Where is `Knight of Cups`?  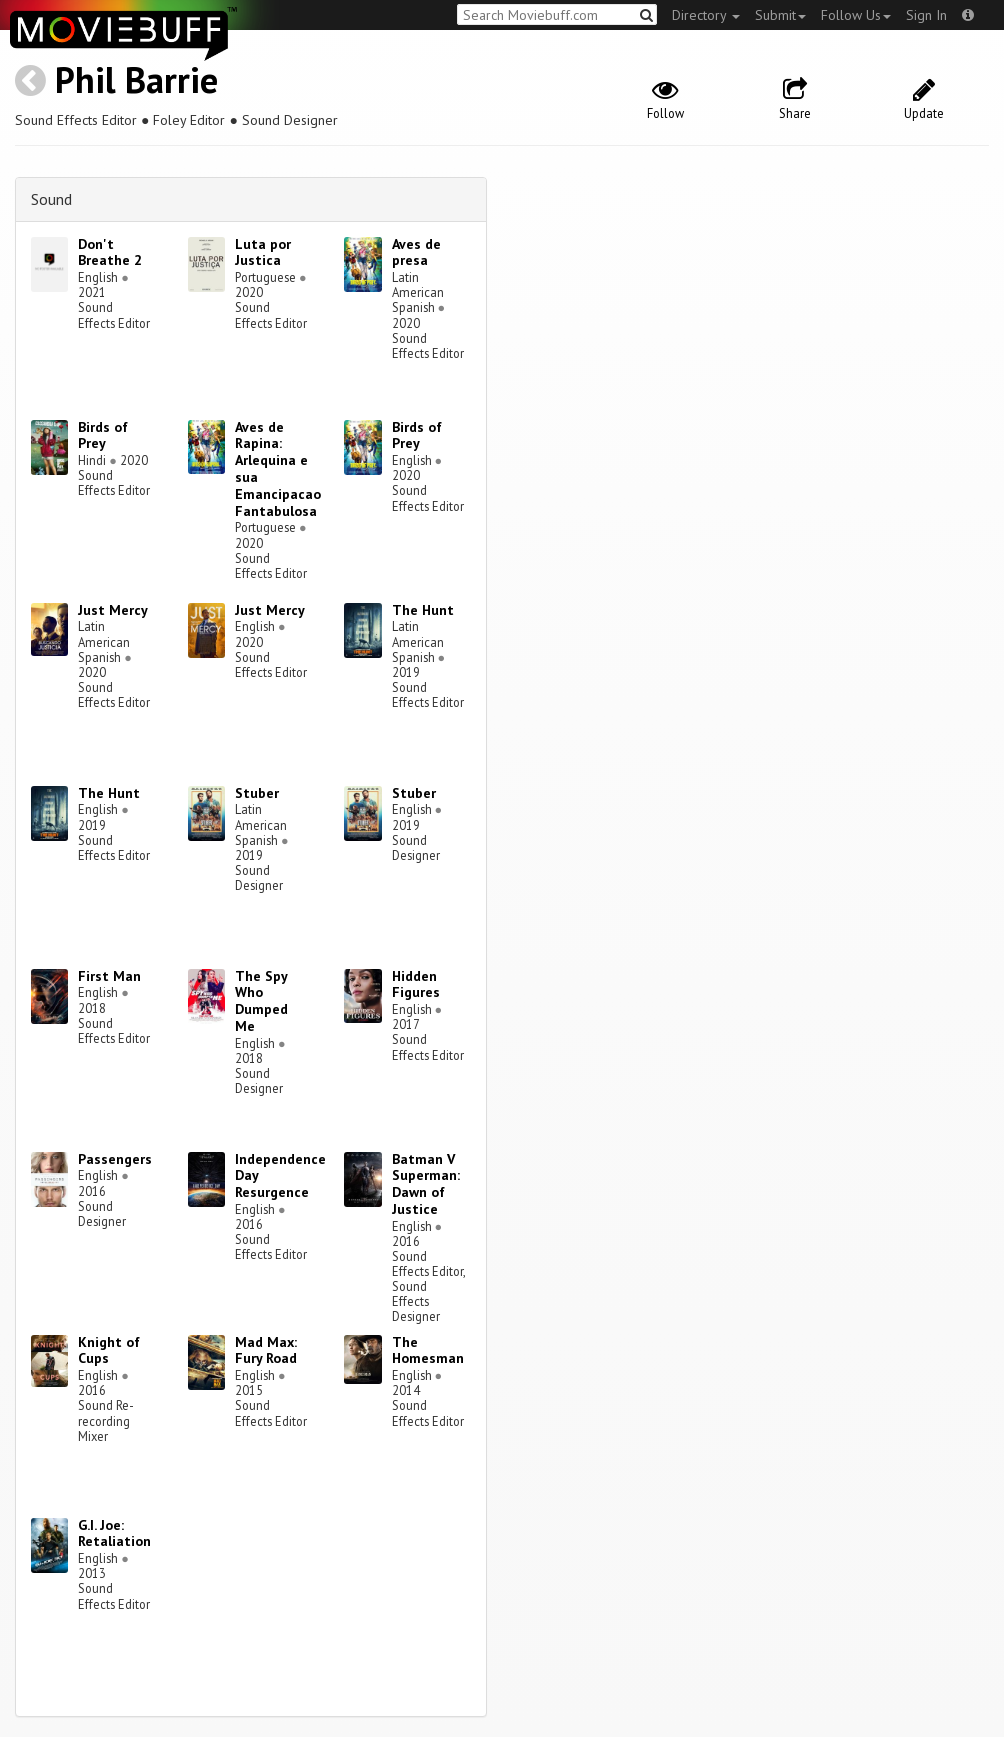
Knight of Cups is located at coordinates (109, 1350).